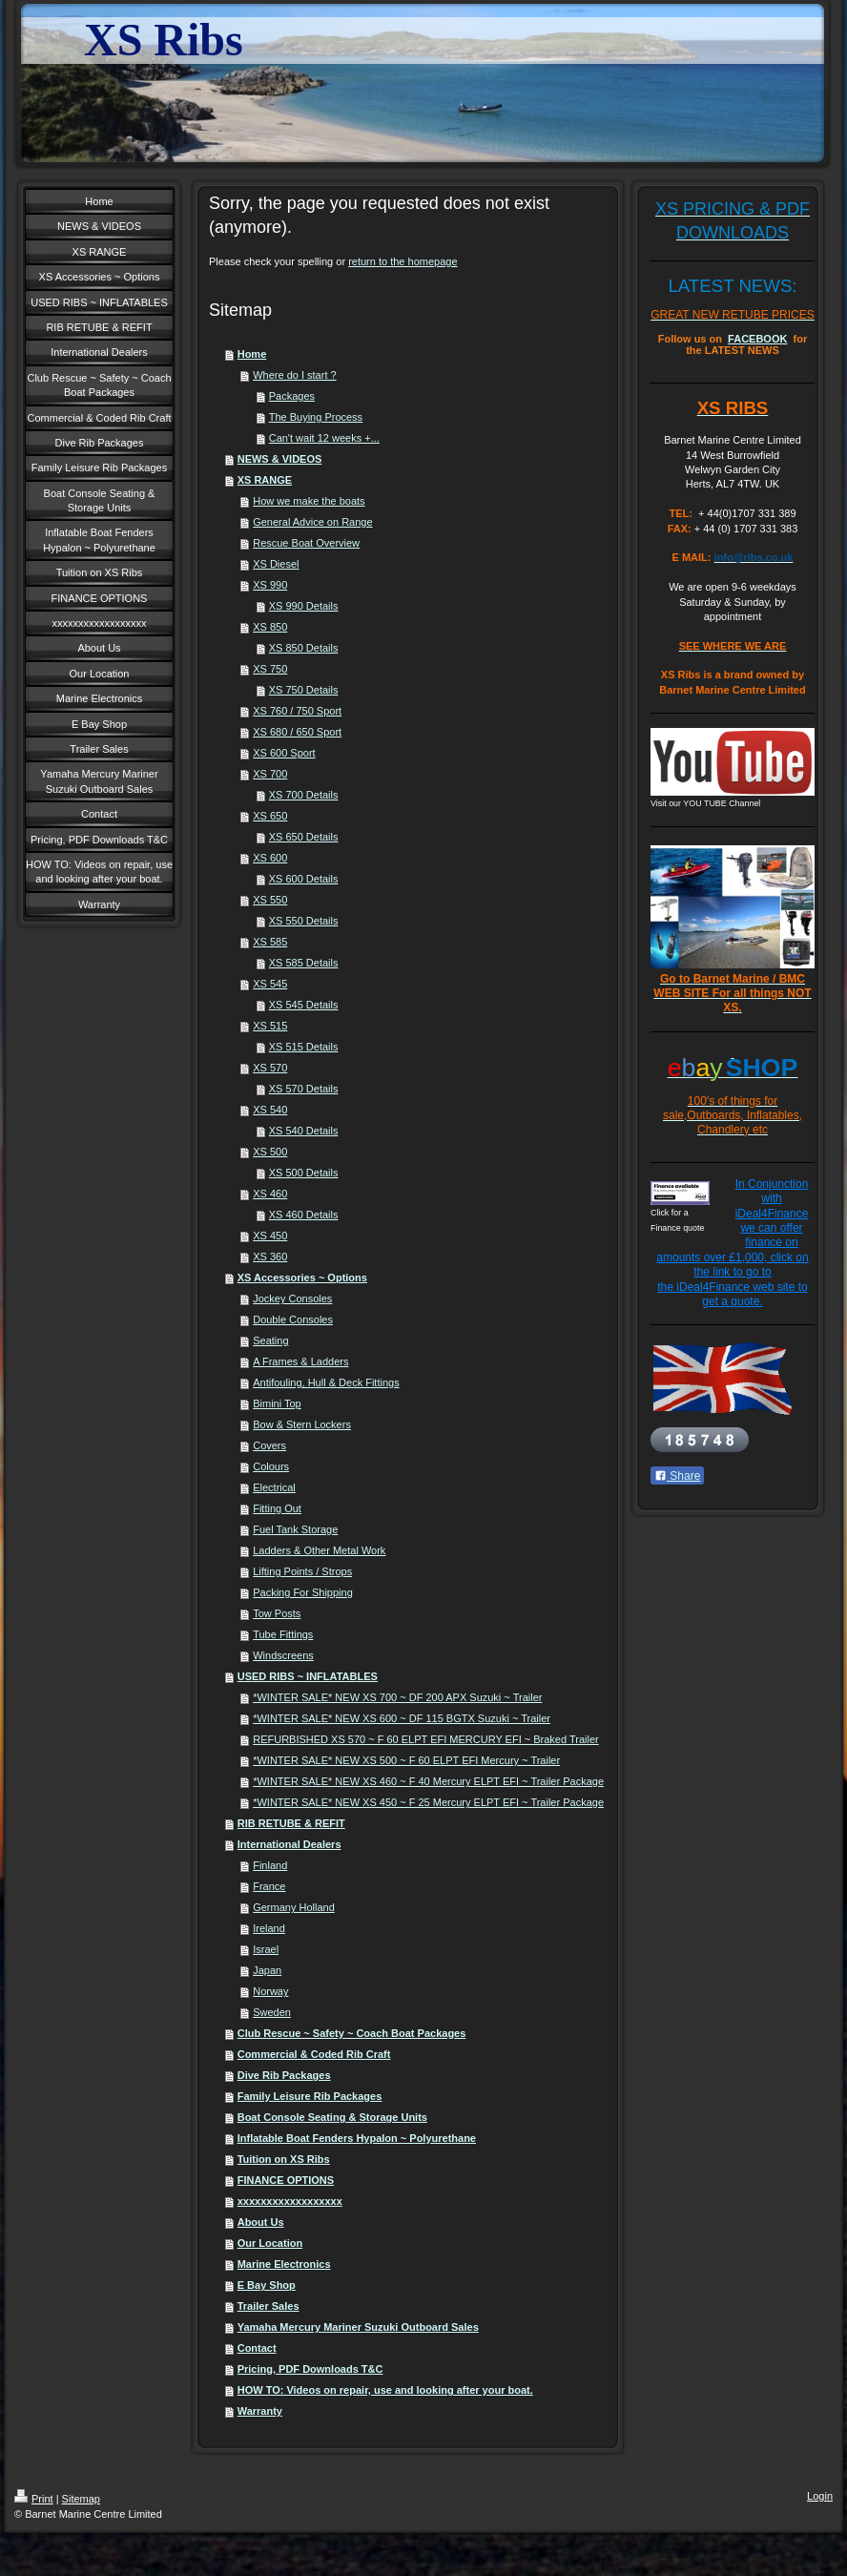 Image resolution: width=847 pixels, height=2576 pixels. What do you see at coordinates (297, 711) in the screenshot?
I see `XS 760 / 750 Sport` at bounding box center [297, 711].